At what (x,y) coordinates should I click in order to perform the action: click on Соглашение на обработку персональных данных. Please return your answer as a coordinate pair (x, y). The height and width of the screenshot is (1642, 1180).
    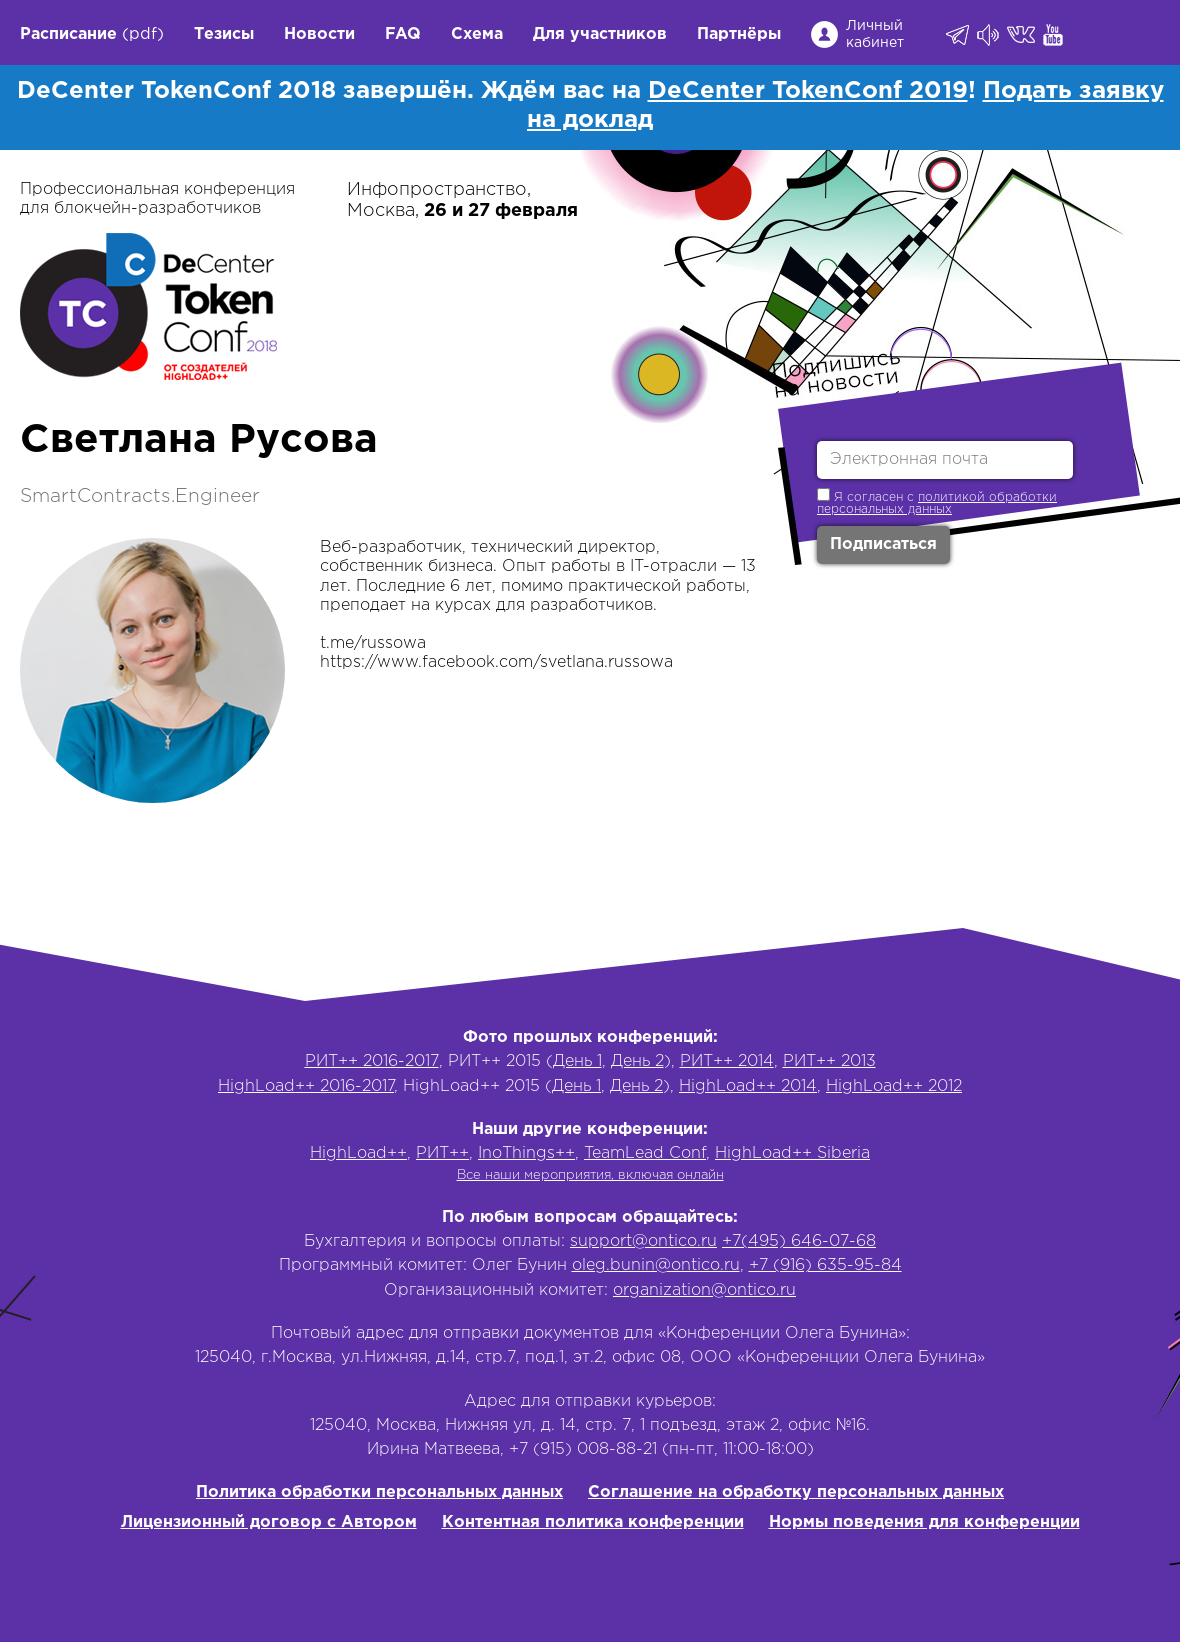
    Looking at the image, I should click on (796, 1492).